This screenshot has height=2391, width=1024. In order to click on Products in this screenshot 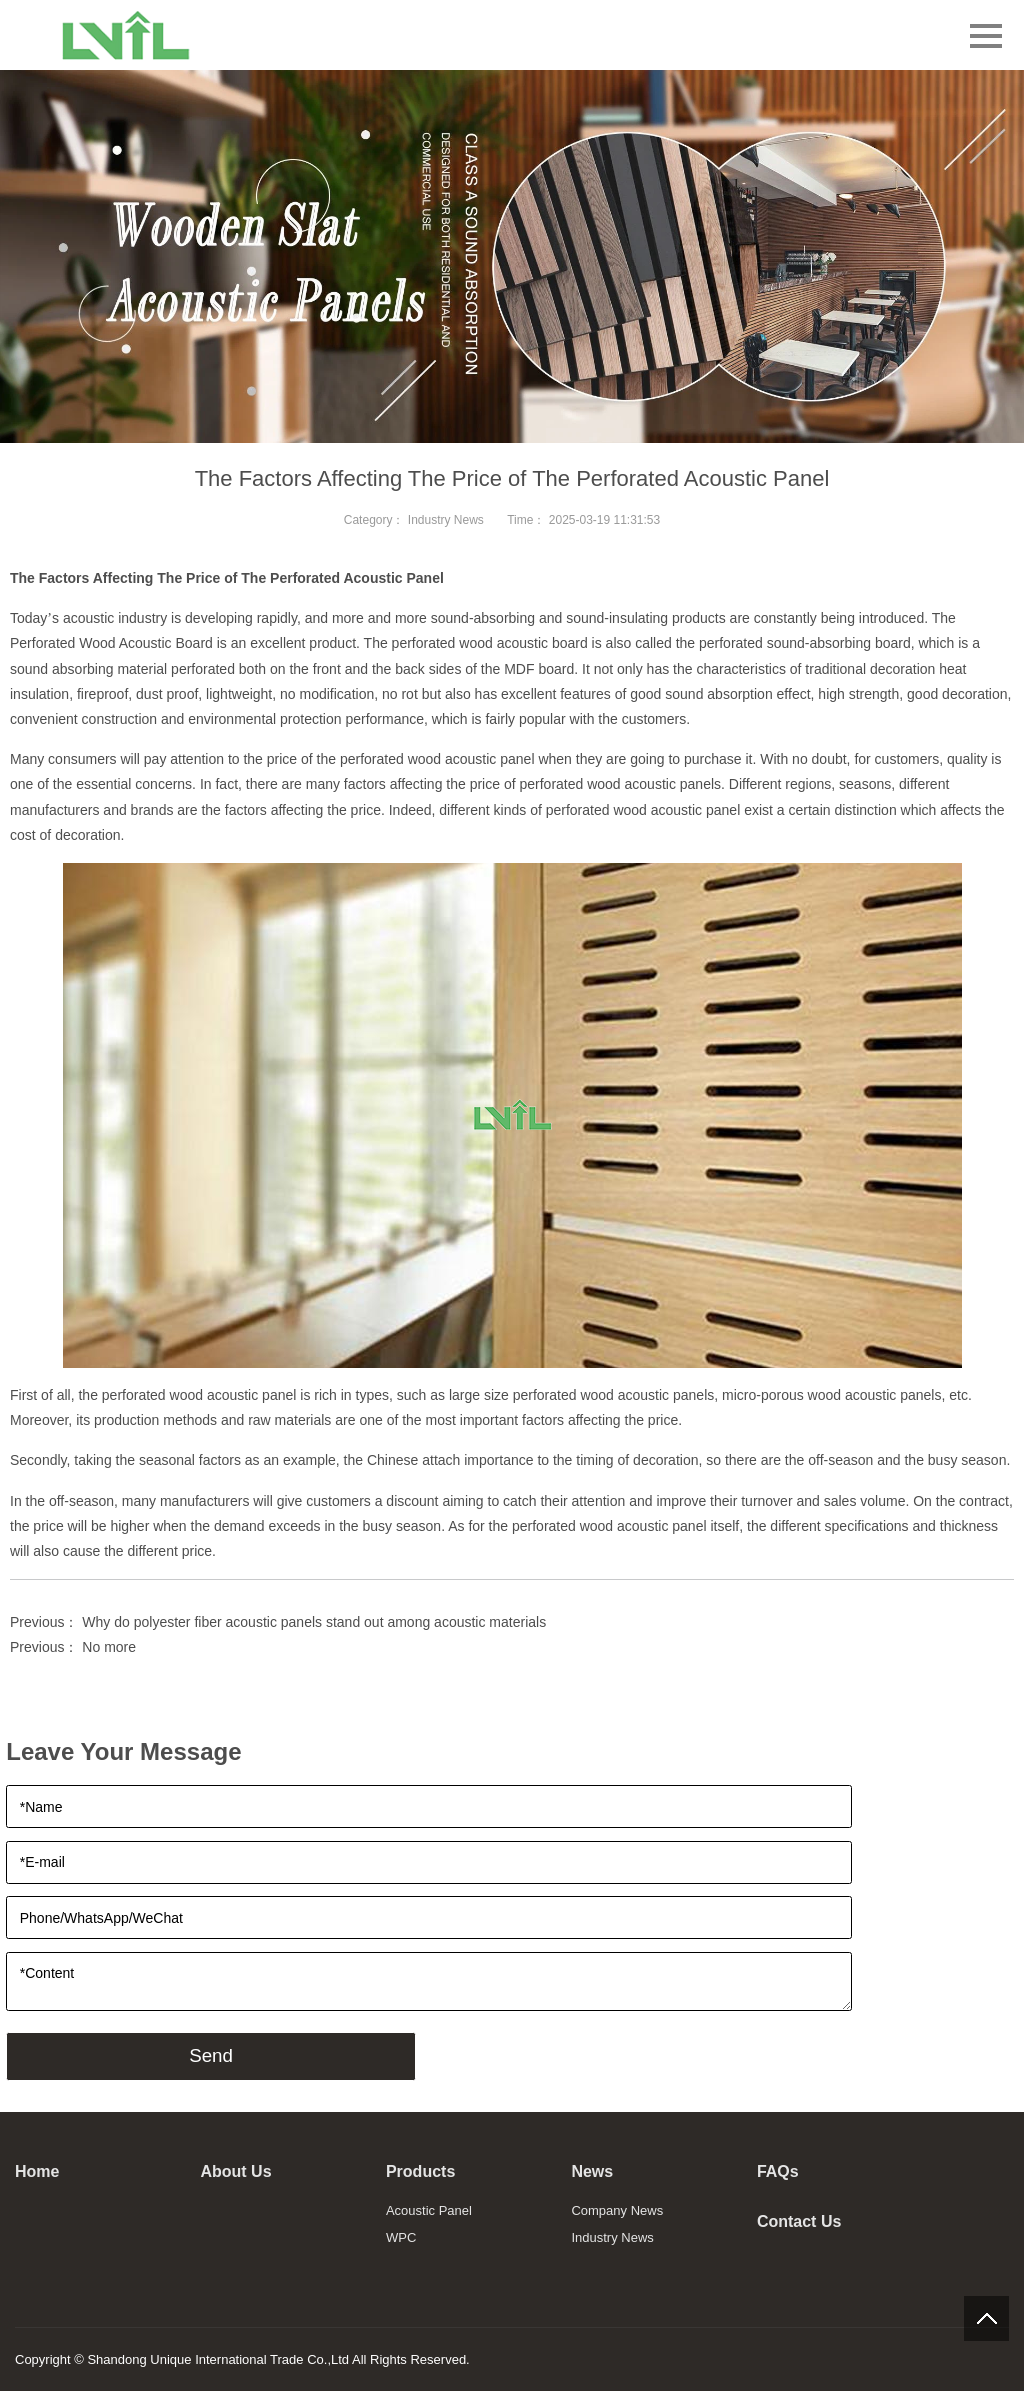, I will do `click(420, 2171)`.